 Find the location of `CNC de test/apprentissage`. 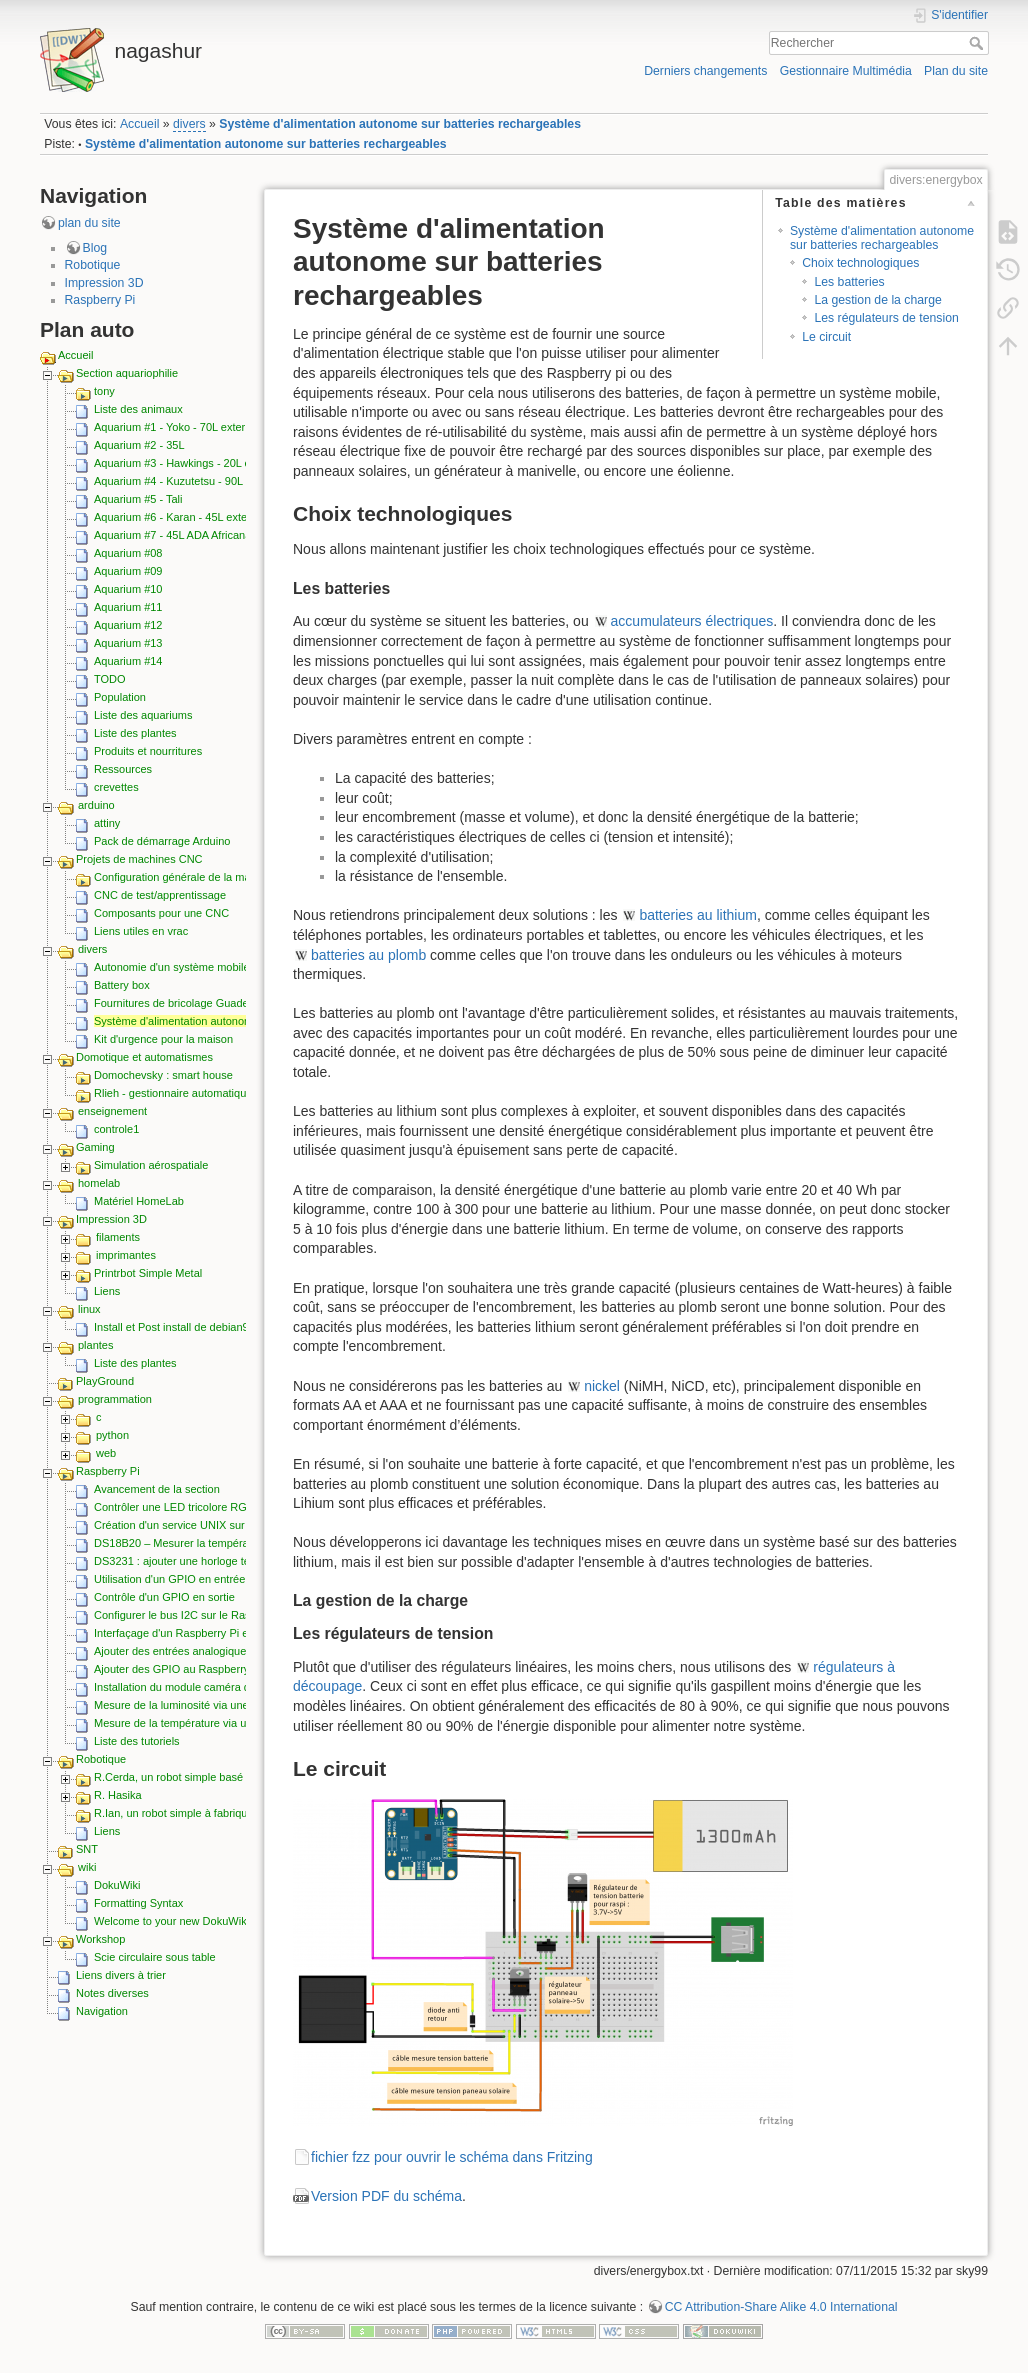

CNC de test/apprentissage is located at coordinates (160, 895).